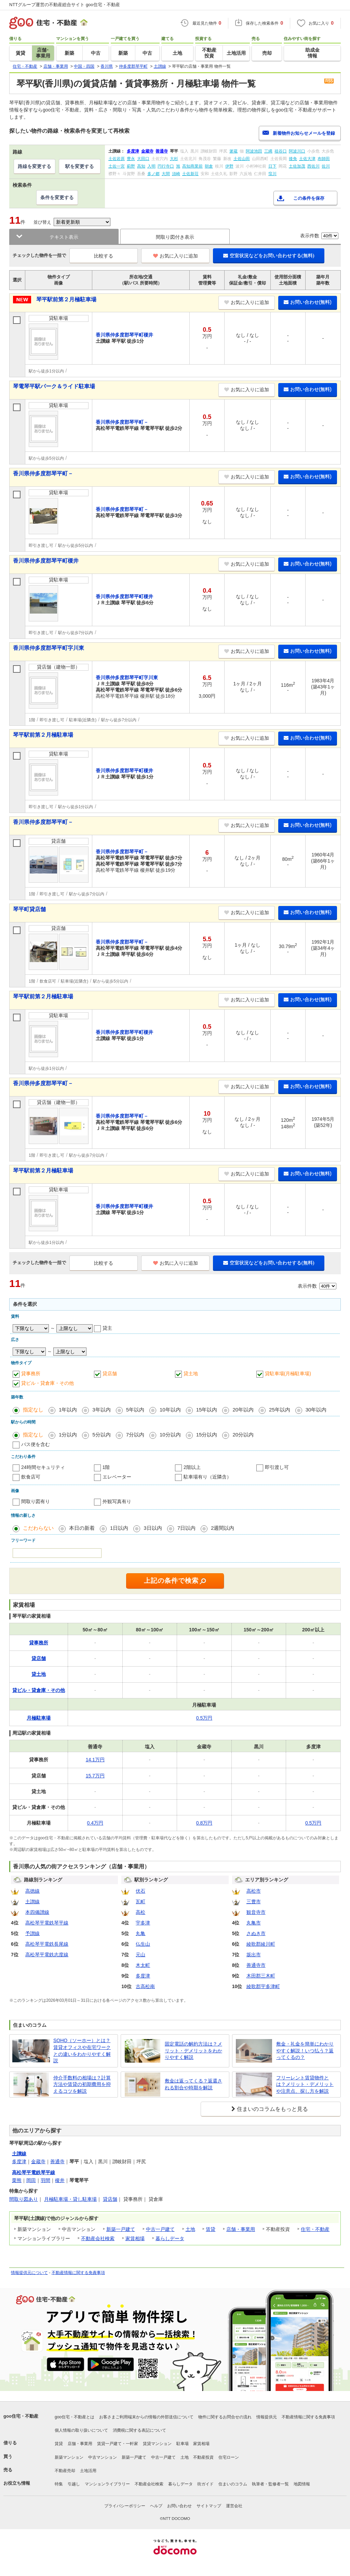 The width and height of the screenshot is (350, 2576). What do you see at coordinates (210, 2229) in the screenshot?
I see `賃貸` at bounding box center [210, 2229].